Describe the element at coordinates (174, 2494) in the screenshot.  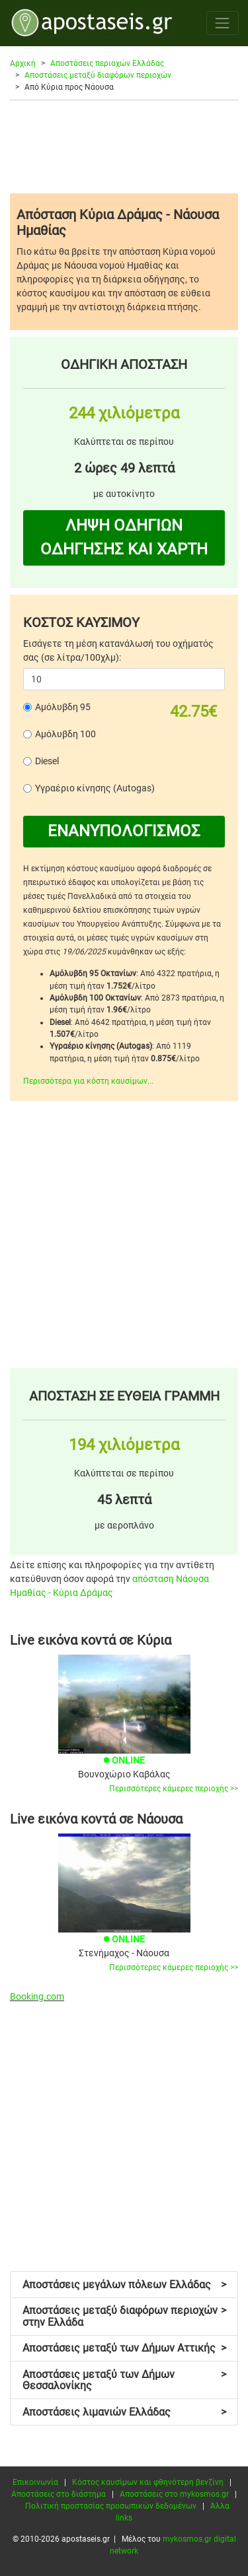
I see `Αποστάσεις στο mykosmos.gr` at that location.